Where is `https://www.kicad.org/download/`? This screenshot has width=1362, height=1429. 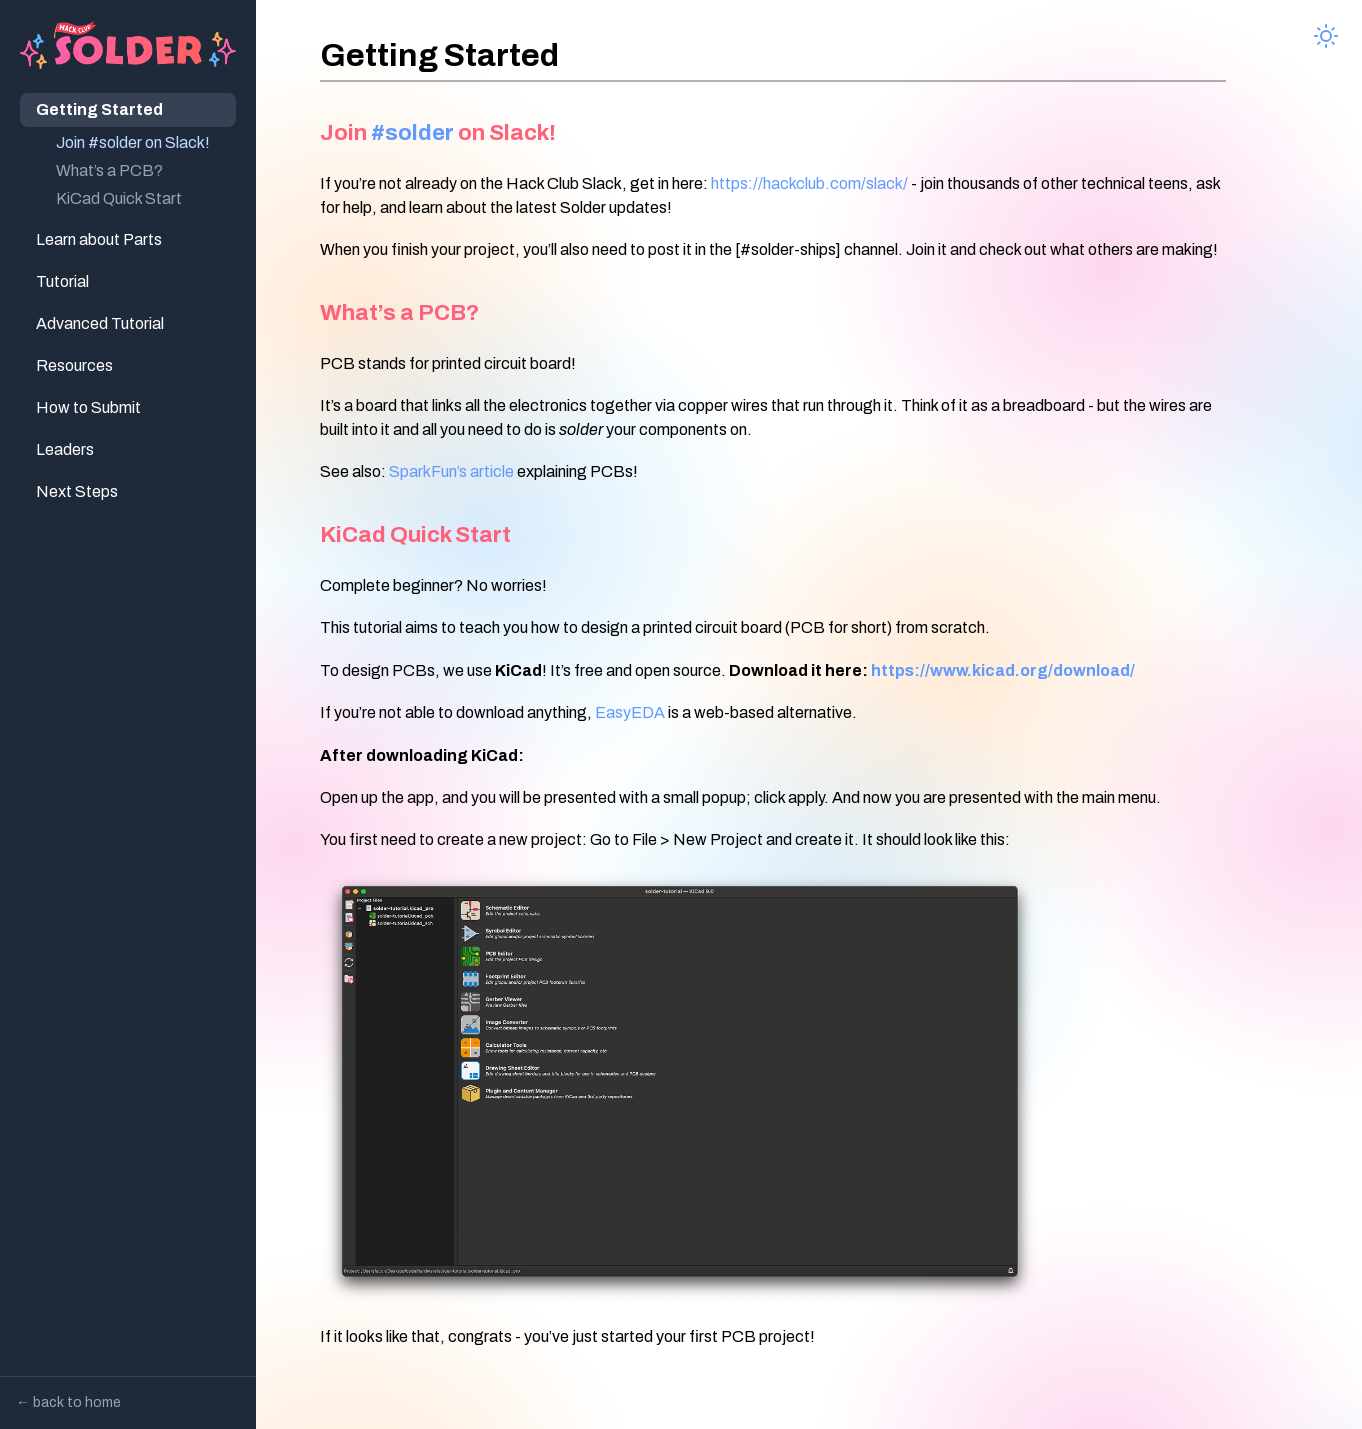 https://www.kicad.org/download/ is located at coordinates (1003, 670).